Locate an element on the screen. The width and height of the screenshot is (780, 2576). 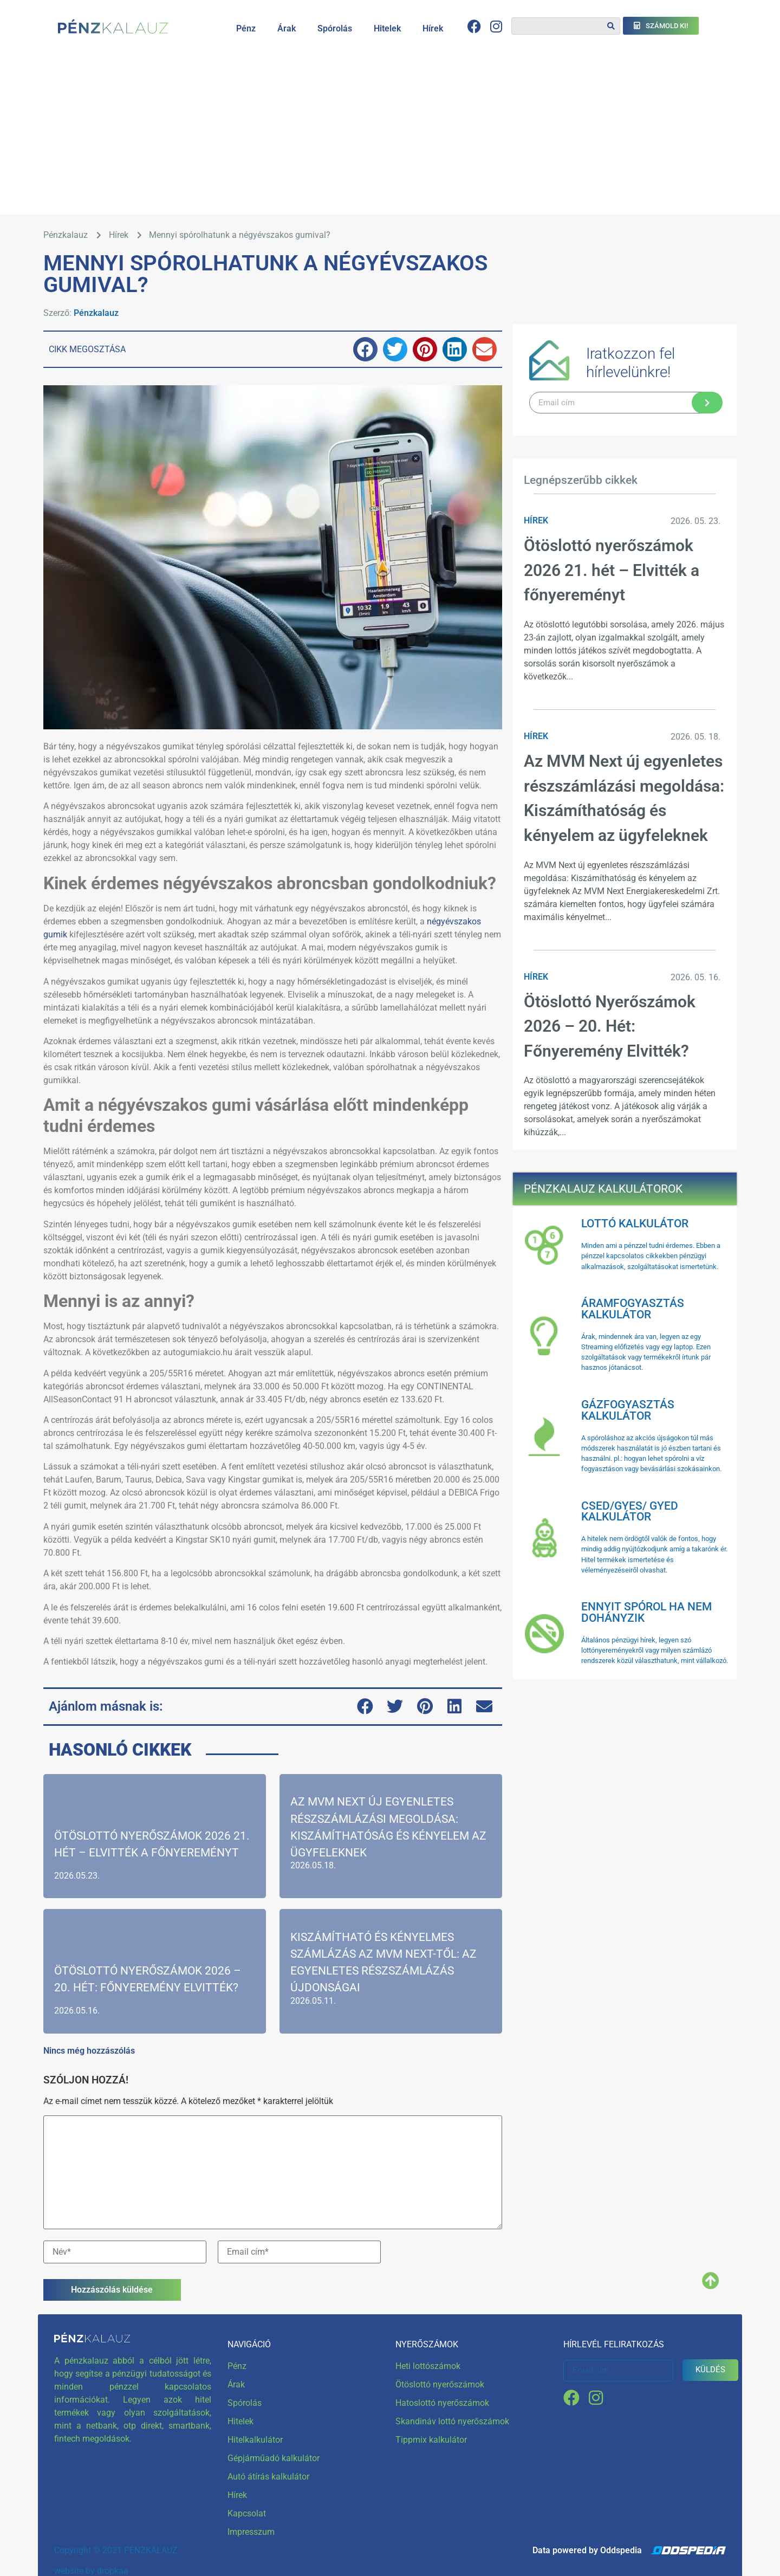
Gázfogyasztás kalkulátor is located at coordinates (627, 1410).